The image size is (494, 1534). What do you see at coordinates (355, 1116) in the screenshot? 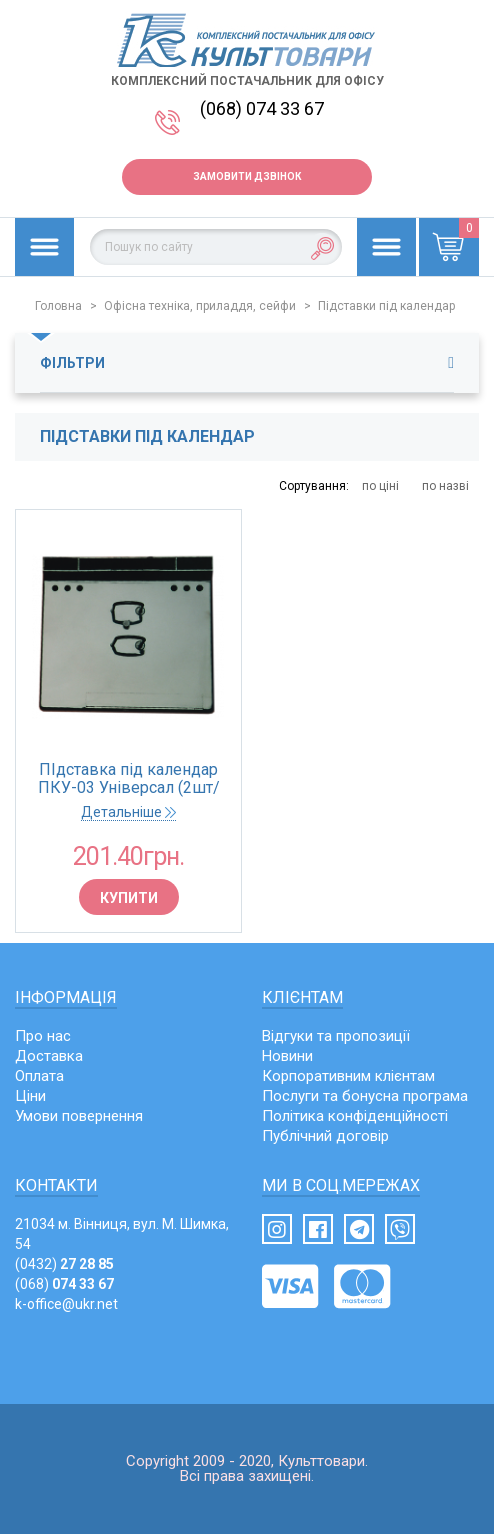
I see `Політика конфіденційності` at bounding box center [355, 1116].